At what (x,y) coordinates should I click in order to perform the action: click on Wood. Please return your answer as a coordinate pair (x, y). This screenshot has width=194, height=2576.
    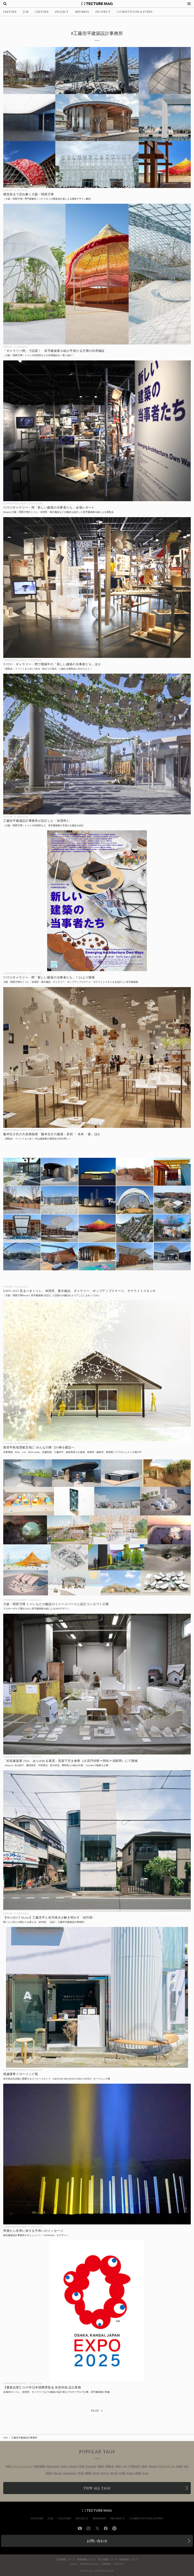
    Looking at the image, I should click on (74, 2466).